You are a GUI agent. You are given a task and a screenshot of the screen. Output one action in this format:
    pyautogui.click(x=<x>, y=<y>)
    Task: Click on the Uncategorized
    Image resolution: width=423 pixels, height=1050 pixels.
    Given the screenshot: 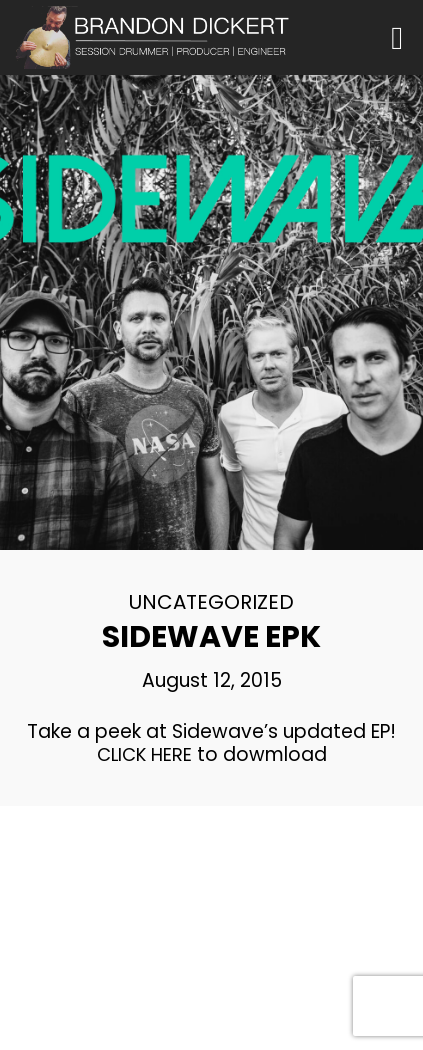 What is the action you would take?
    pyautogui.click(x=211, y=602)
    